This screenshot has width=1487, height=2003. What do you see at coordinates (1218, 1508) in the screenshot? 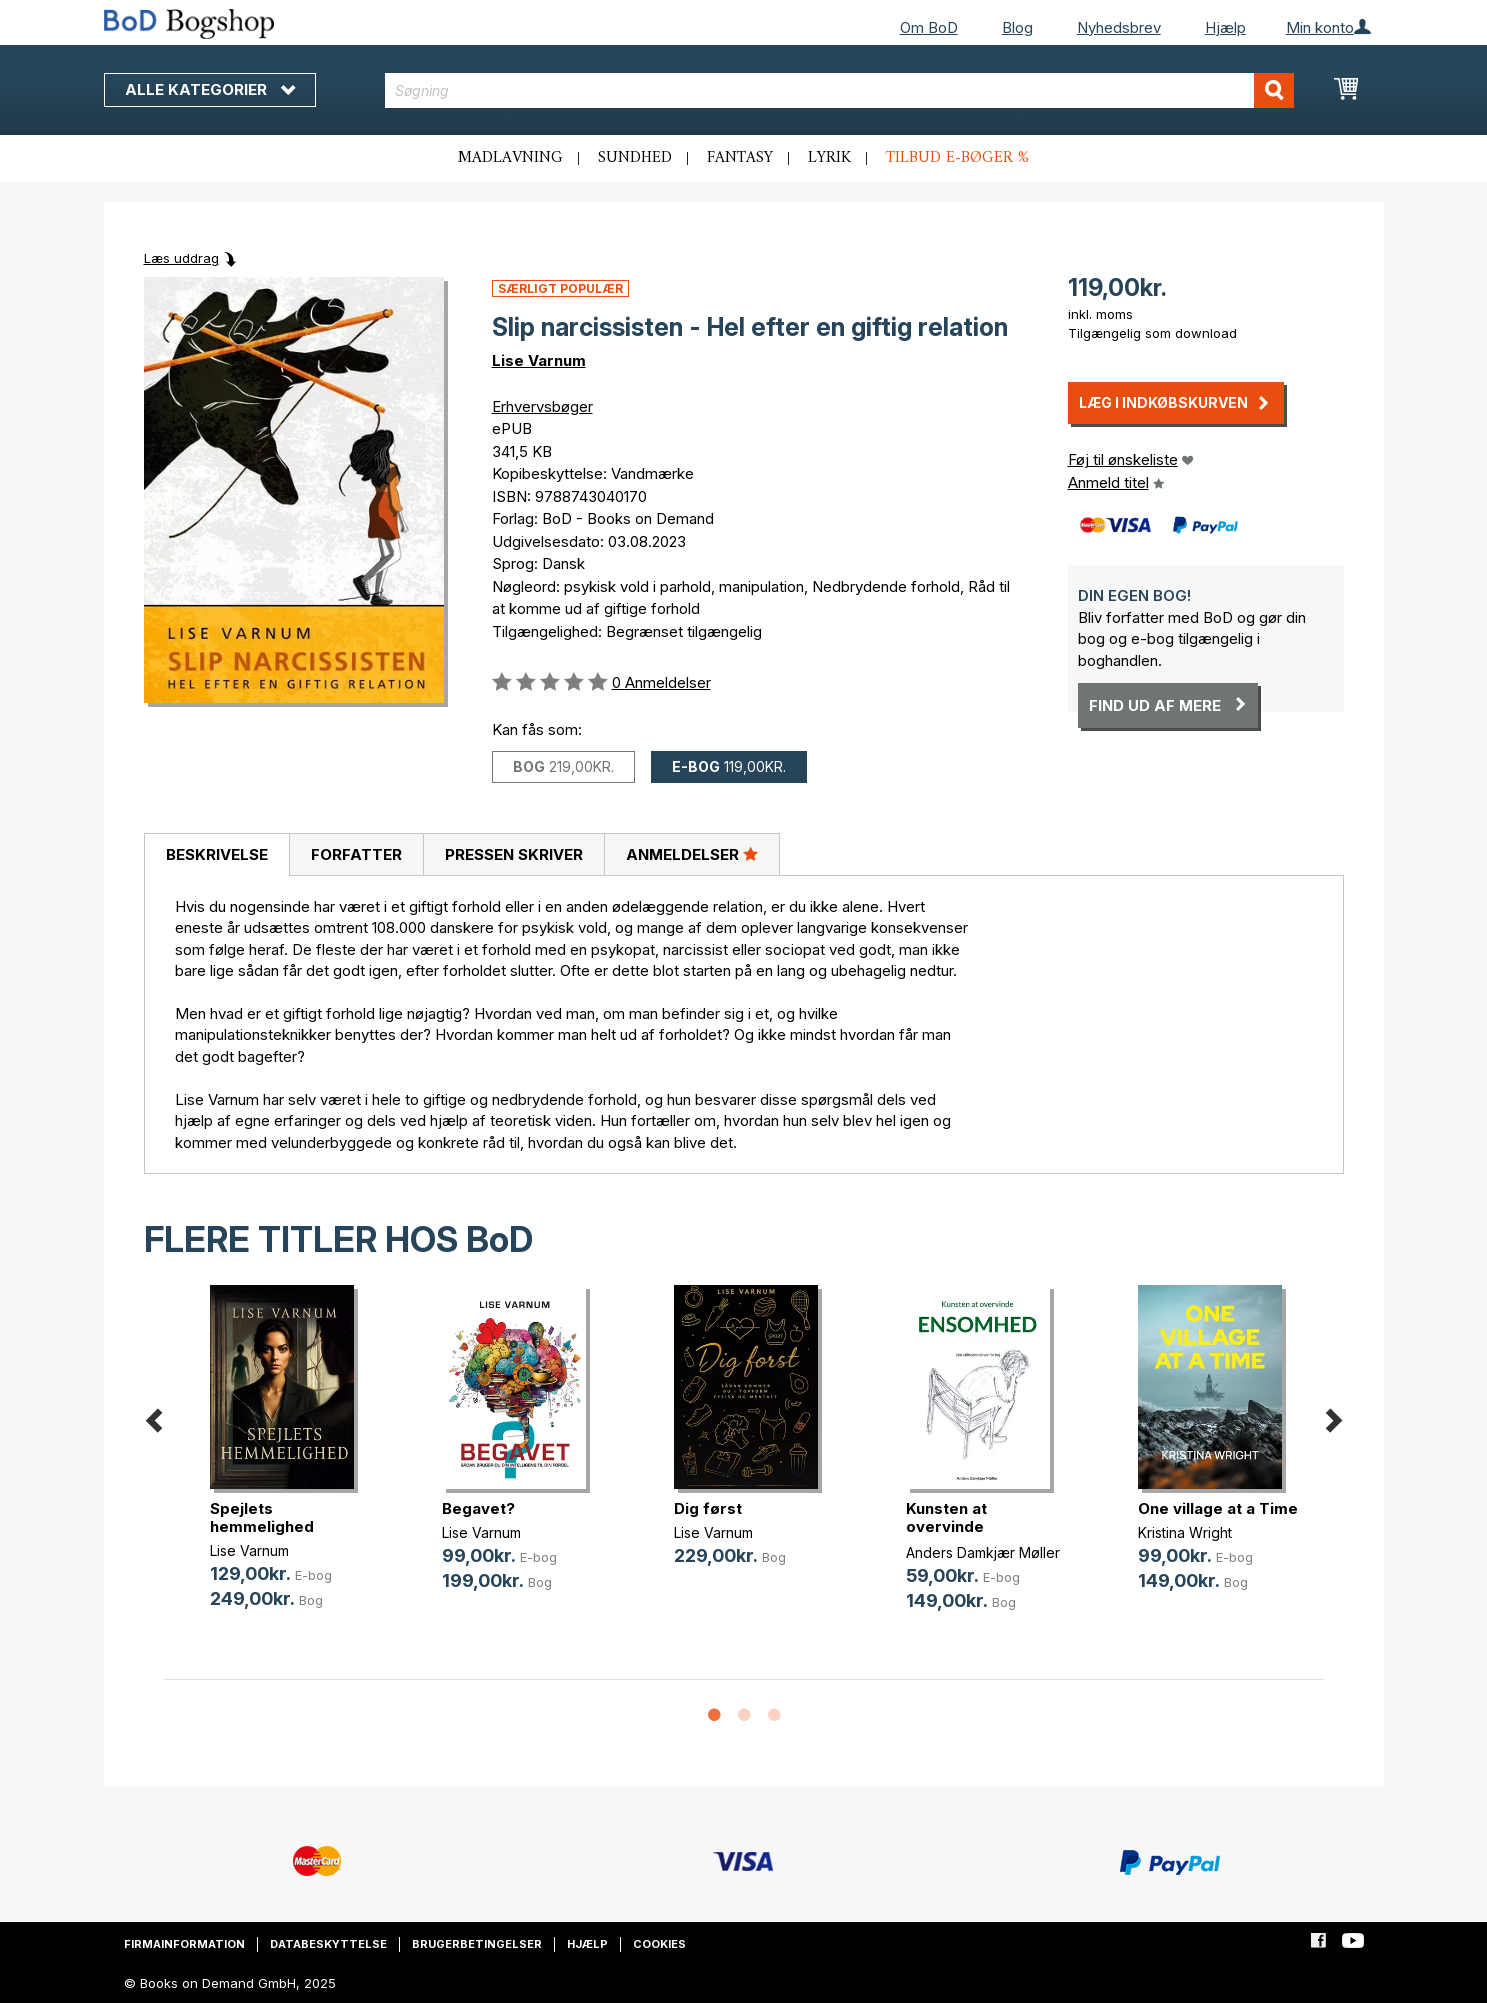
I see `One village at a Time` at bounding box center [1218, 1508].